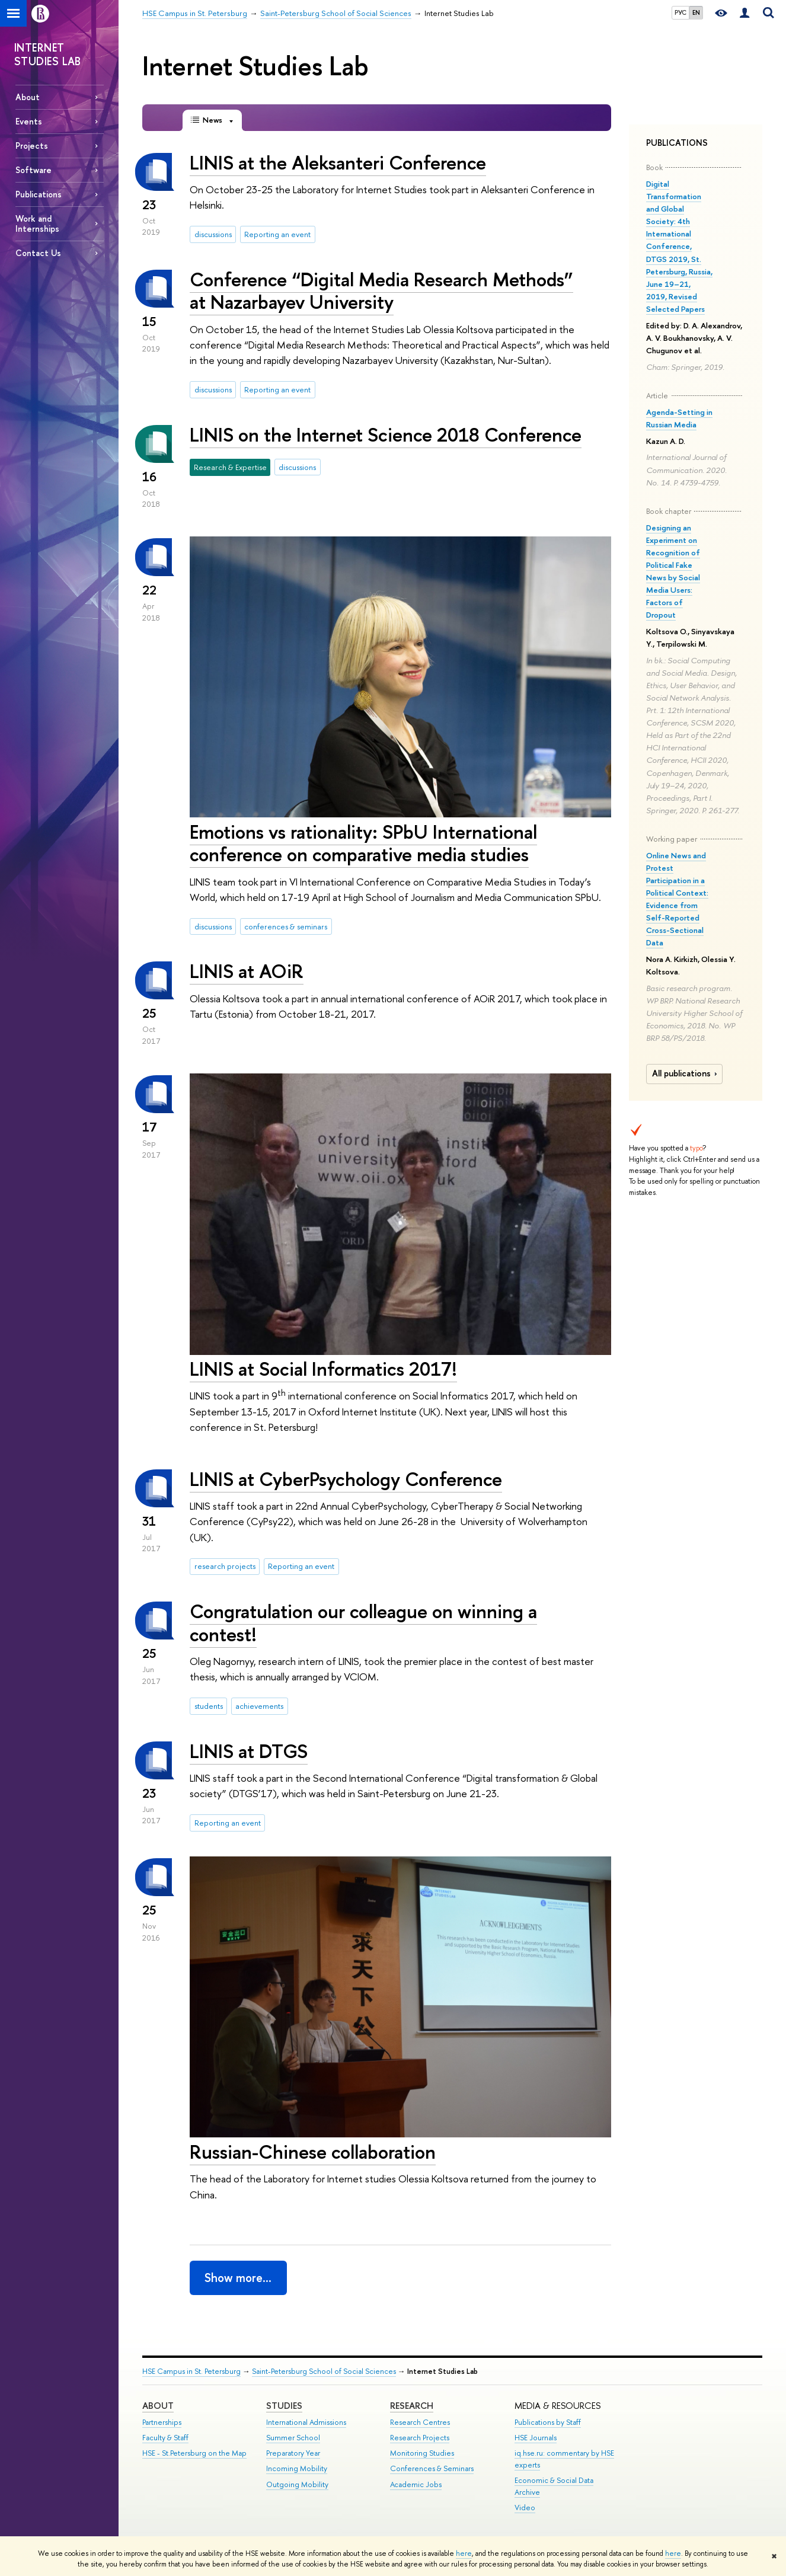 Image resolution: width=786 pixels, height=2576 pixels. What do you see at coordinates (165, 2438) in the screenshot?
I see `Faculty & Staff` at bounding box center [165, 2438].